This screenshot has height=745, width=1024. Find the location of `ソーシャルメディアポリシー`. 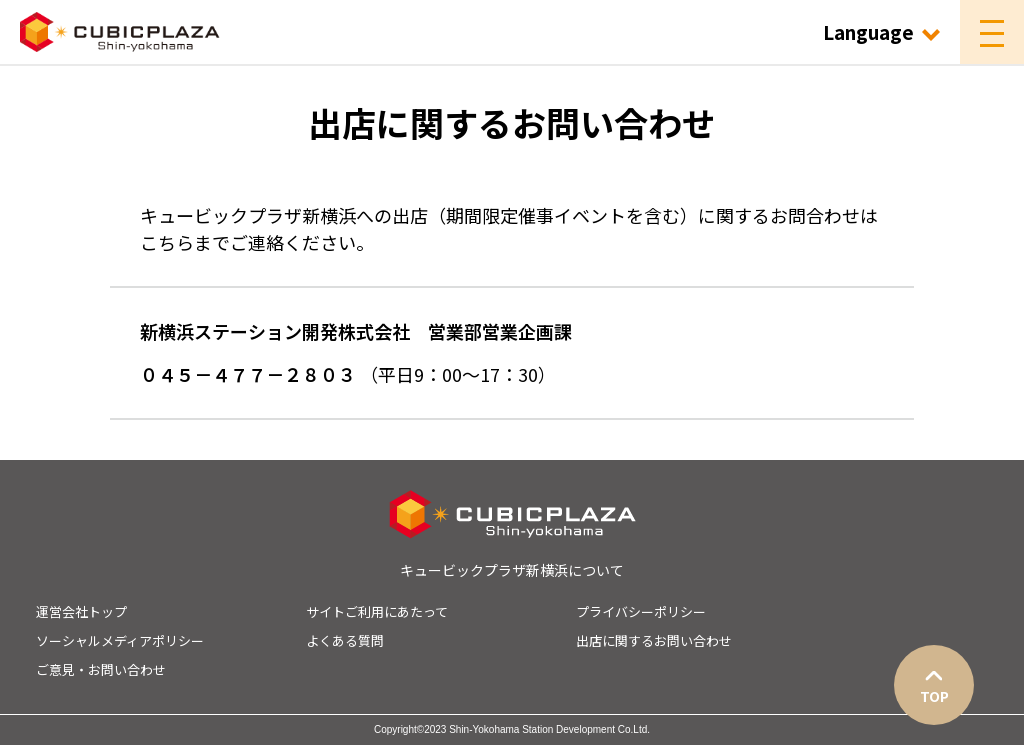

ソーシャルメディアポリシー is located at coordinates (120, 640).